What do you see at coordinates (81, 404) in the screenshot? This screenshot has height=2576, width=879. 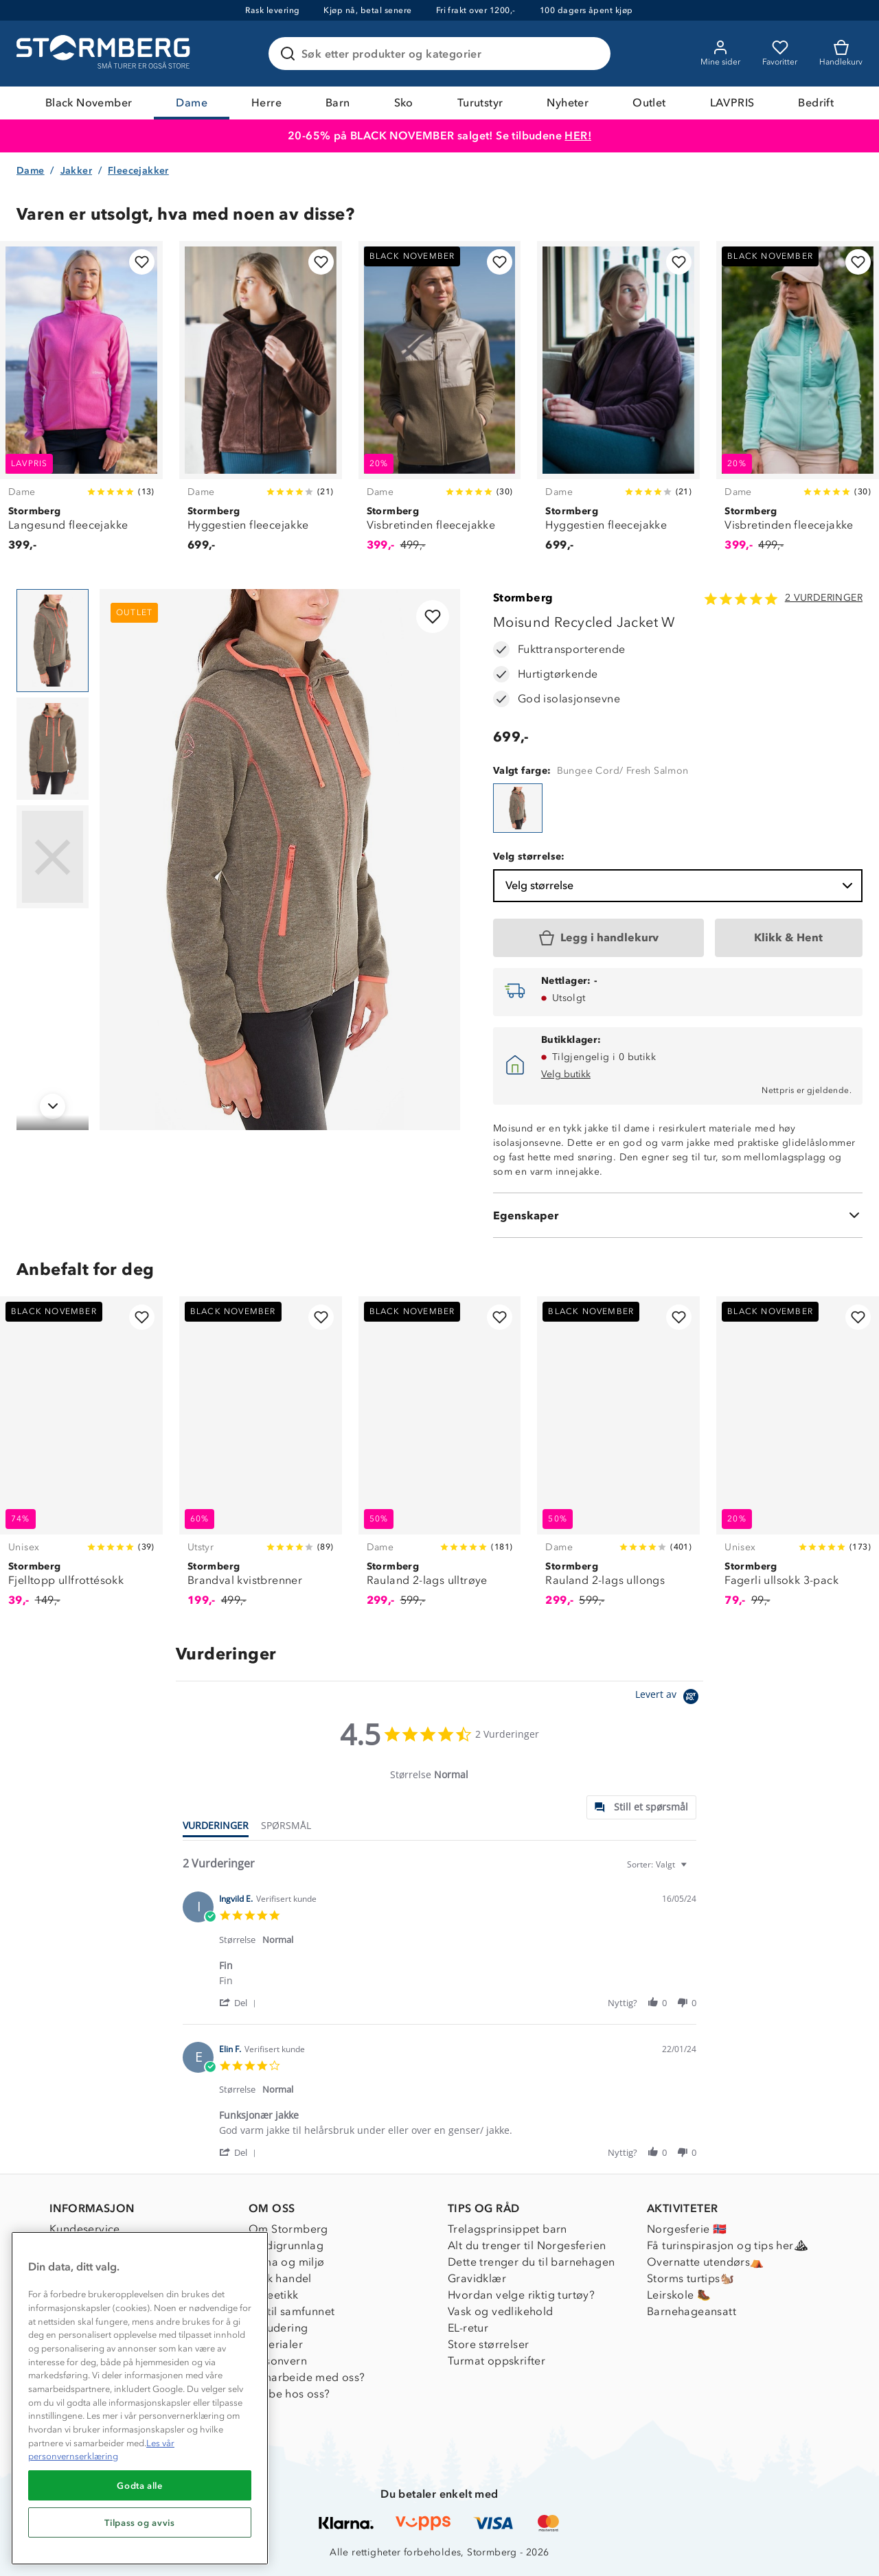 I see `[Langesund fleecejakke]` at bounding box center [81, 404].